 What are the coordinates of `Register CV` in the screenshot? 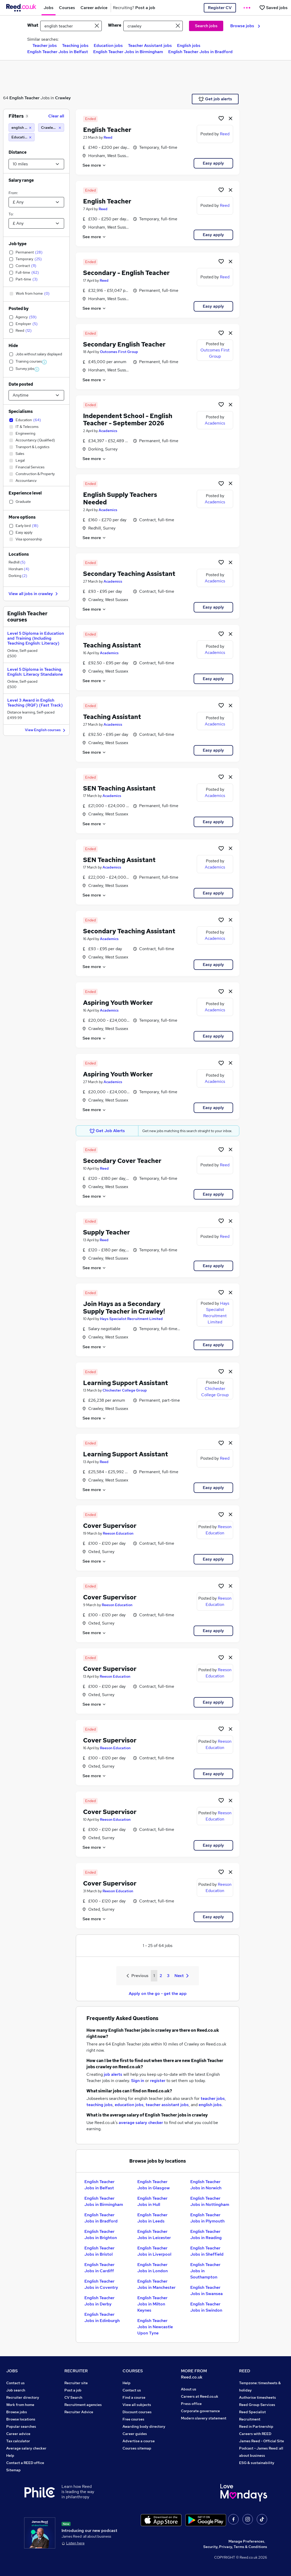 It's located at (220, 7).